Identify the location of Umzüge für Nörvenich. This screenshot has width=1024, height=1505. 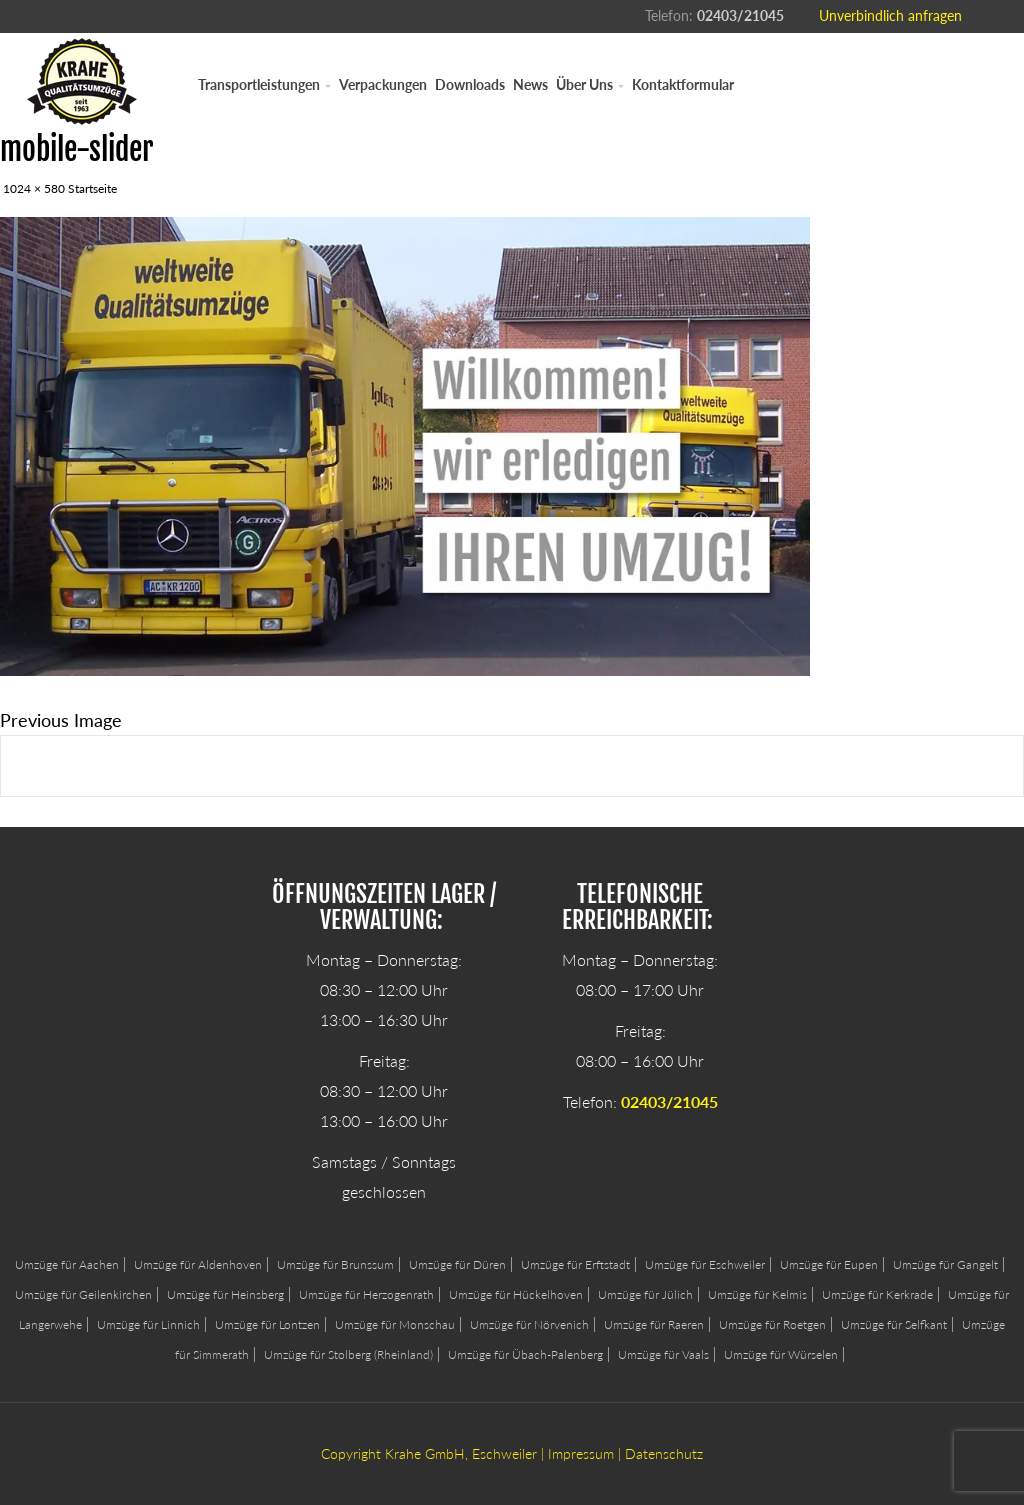
(529, 1324).